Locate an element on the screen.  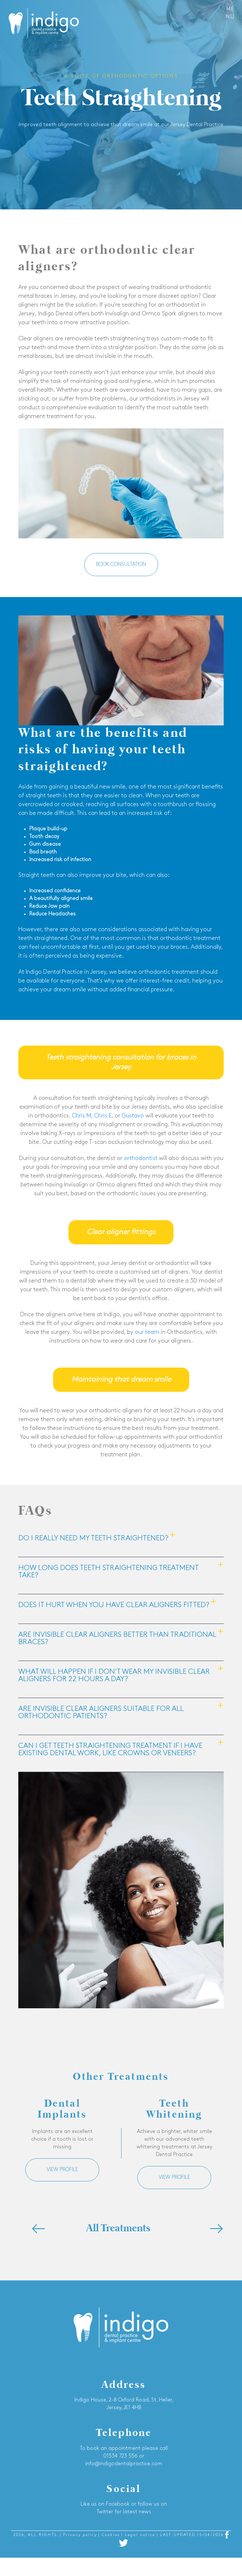
What will happen if I don’t wear my invisible clear aligners for 22 hours a day? is located at coordinates (114, 1675).